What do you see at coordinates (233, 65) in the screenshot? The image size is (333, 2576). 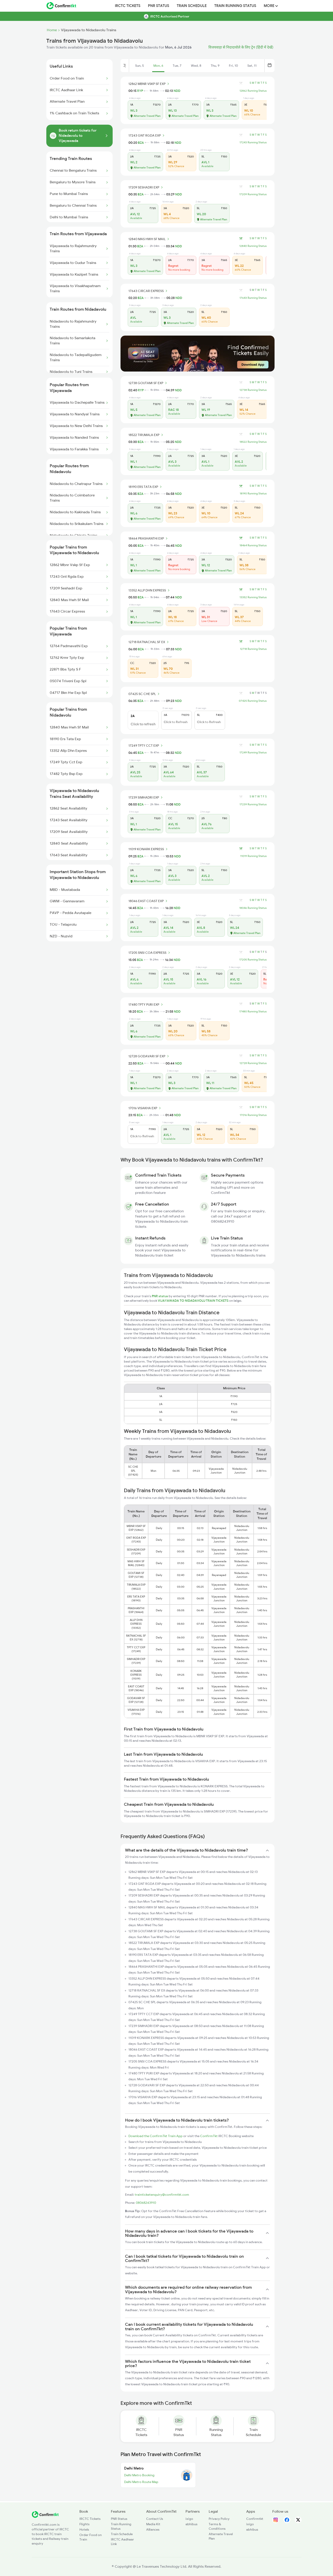 I see `Fri, 10` at bounding box center [233, 65].